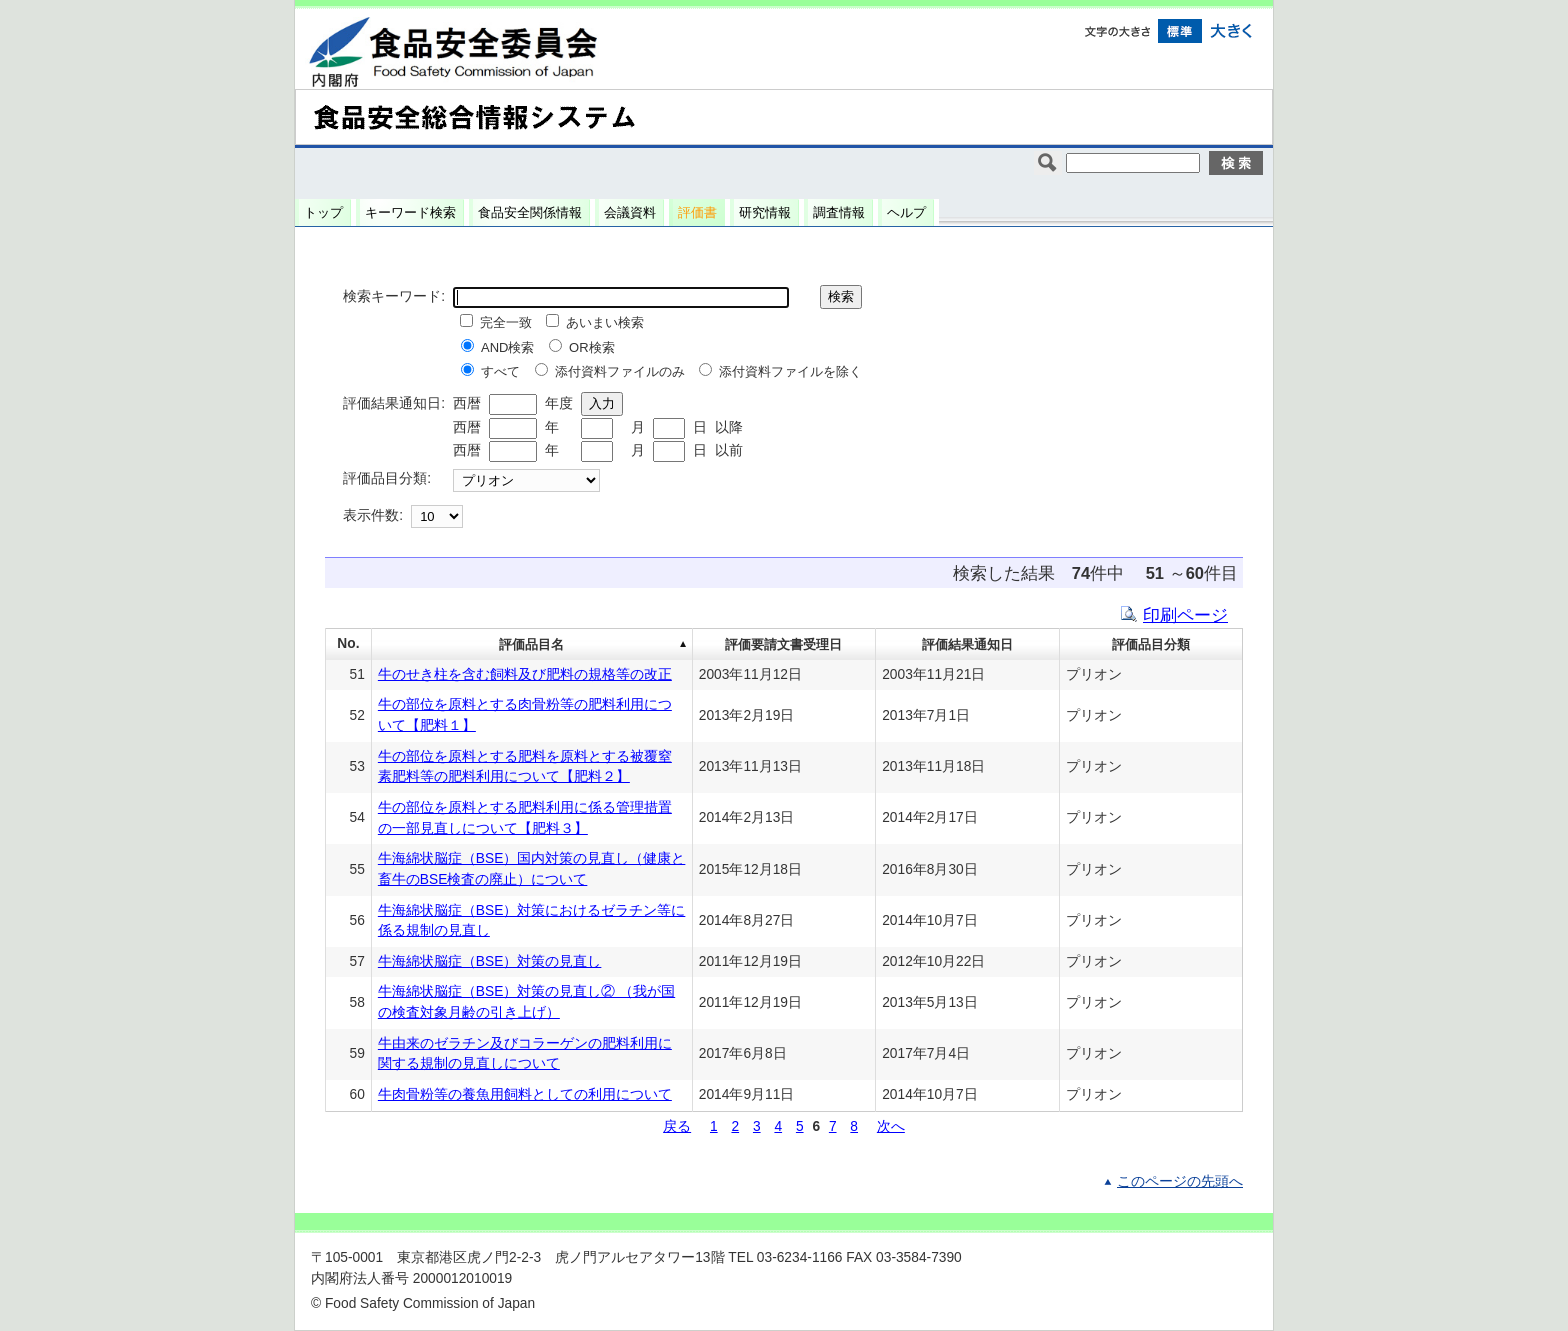 The height and width of the screenshot is (1331, 1568). What do you see at coordinates (891, 1126) in the screenshot?
I see `次へ` at bounding box center [891, 1126].